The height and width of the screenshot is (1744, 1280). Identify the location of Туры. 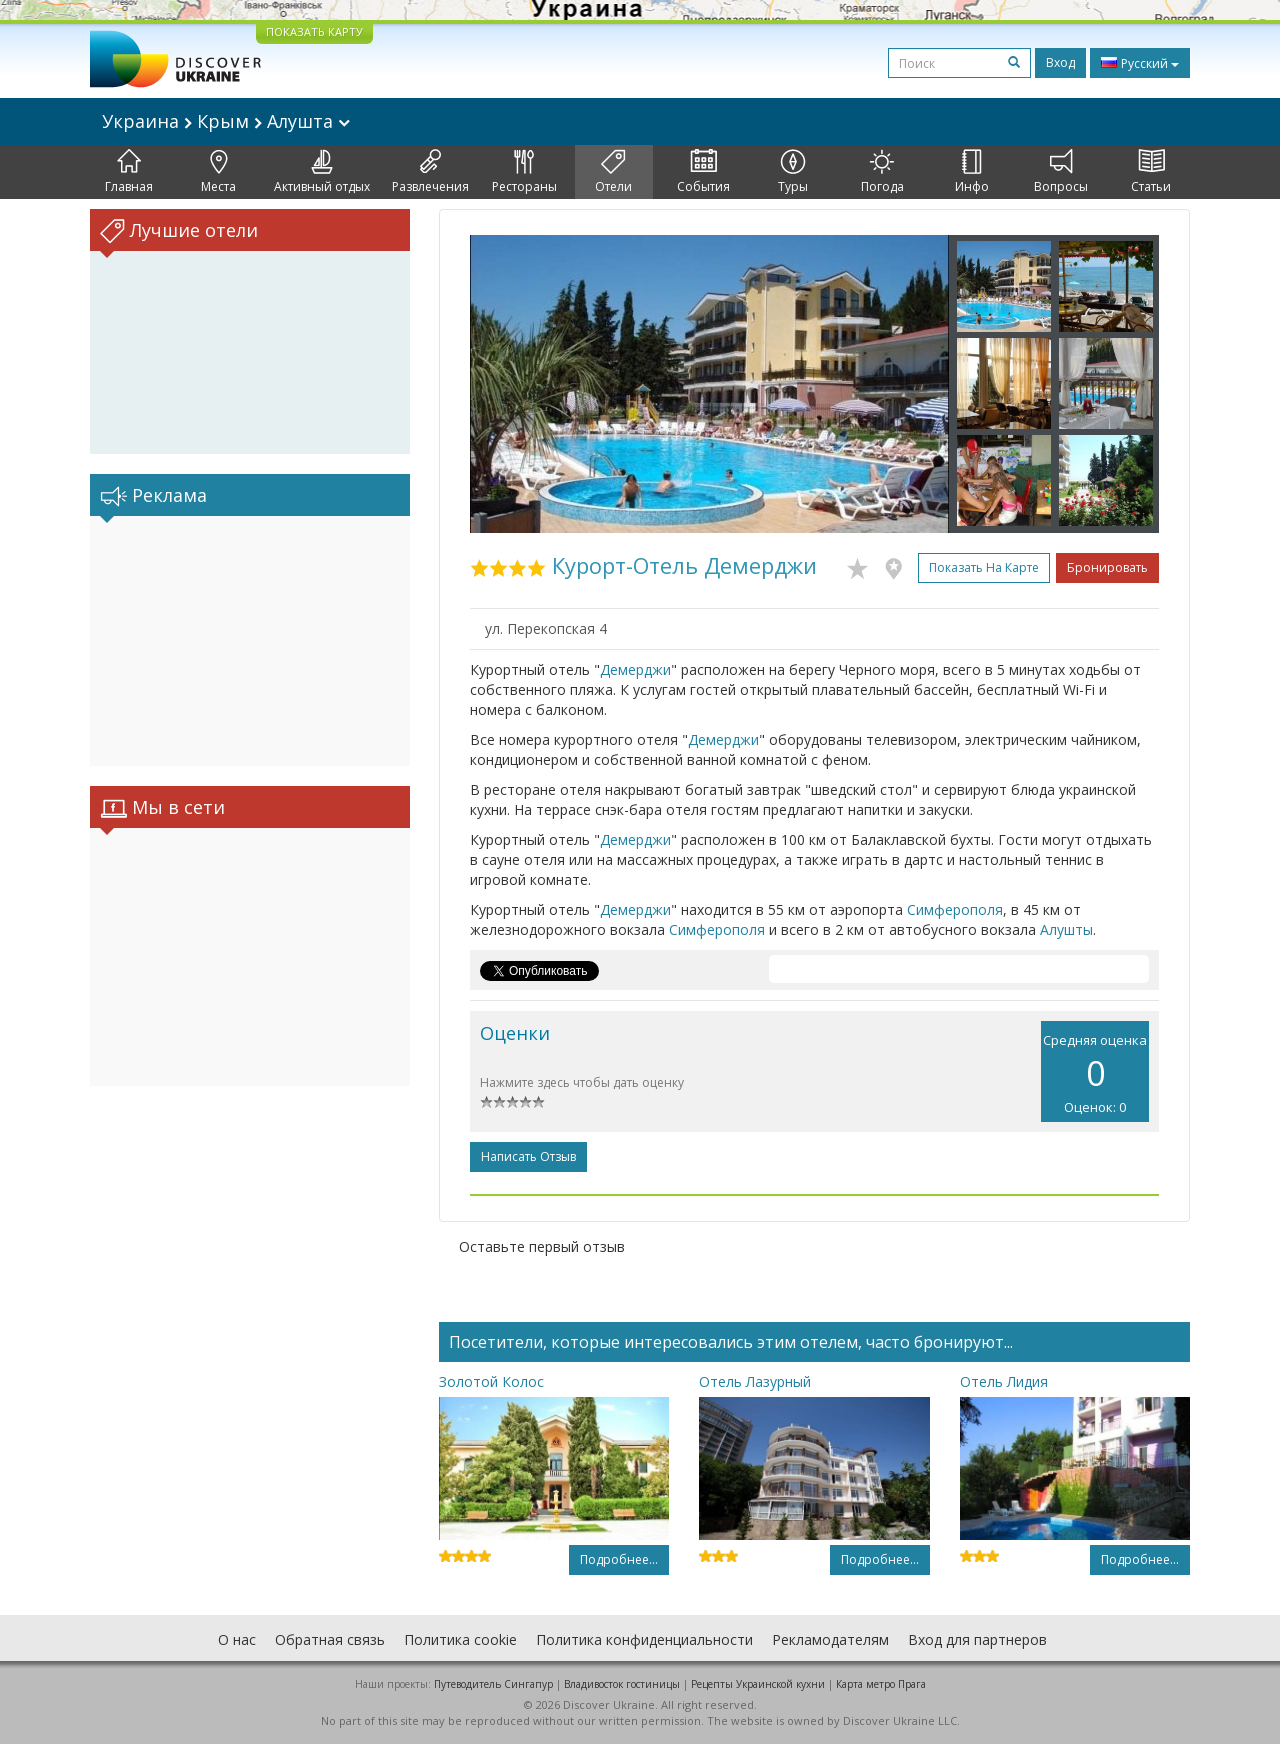
(793, 172).